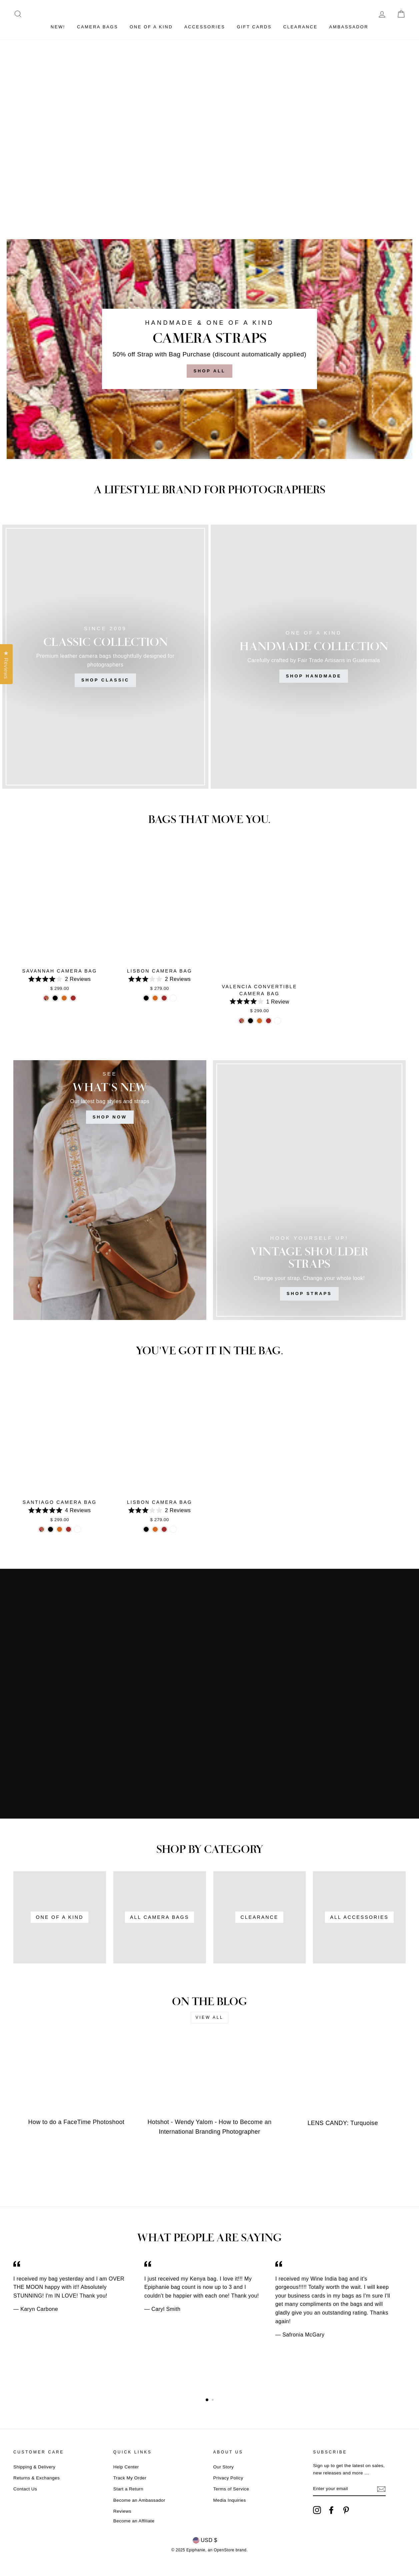 Image resolution: width=419 pixels, height=2576 pixels. What do you see at coordinates (254, 26) in the screenshot?
I see `GIFT CARDS` at bounding box center [254, 26].